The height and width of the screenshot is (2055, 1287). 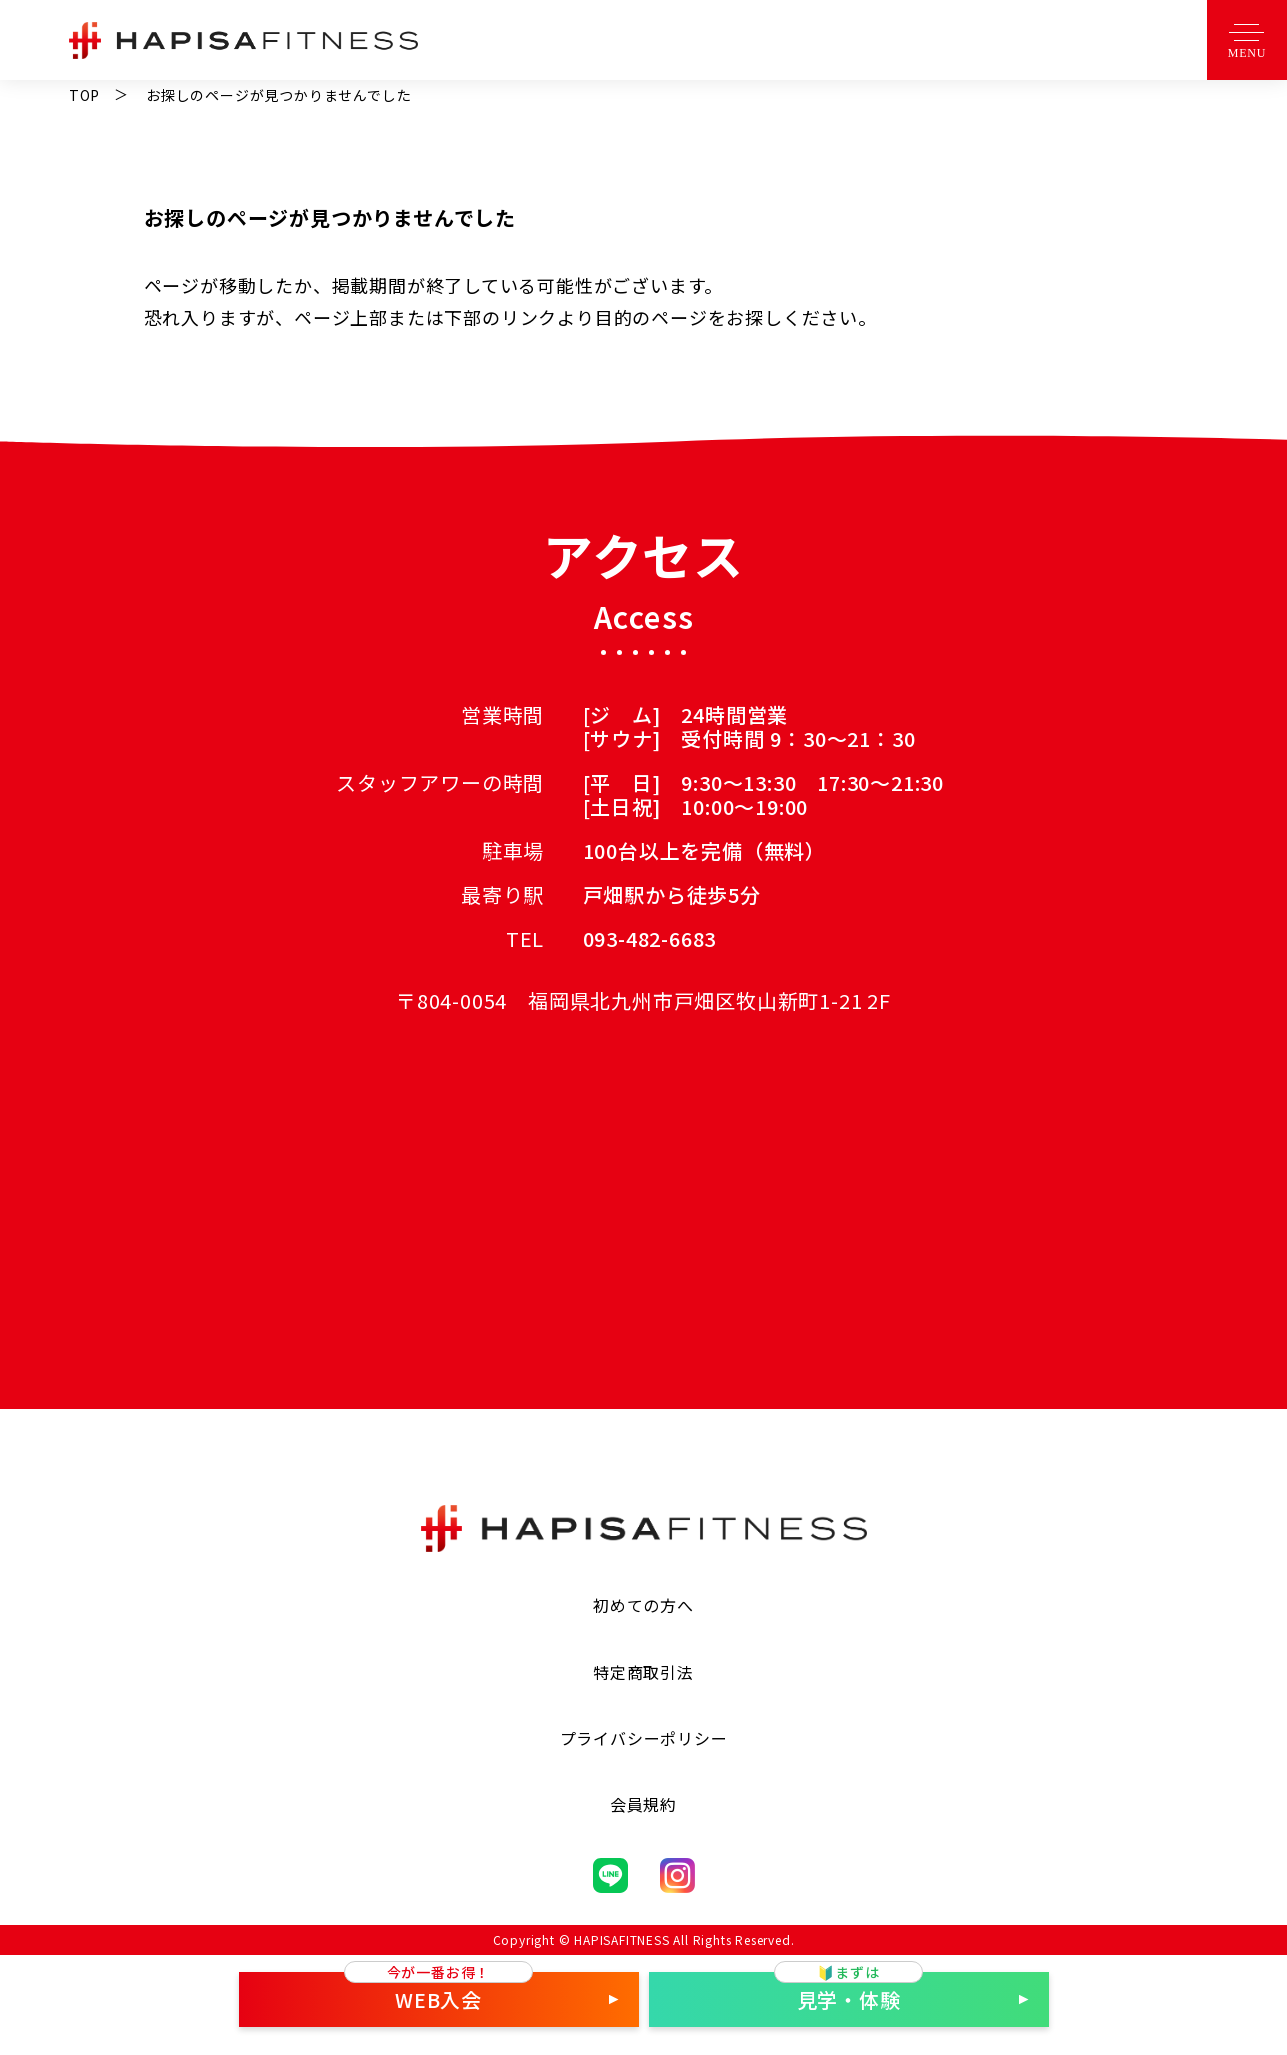 I want to click on 特定商取引法, so click(x=643, y=1672).